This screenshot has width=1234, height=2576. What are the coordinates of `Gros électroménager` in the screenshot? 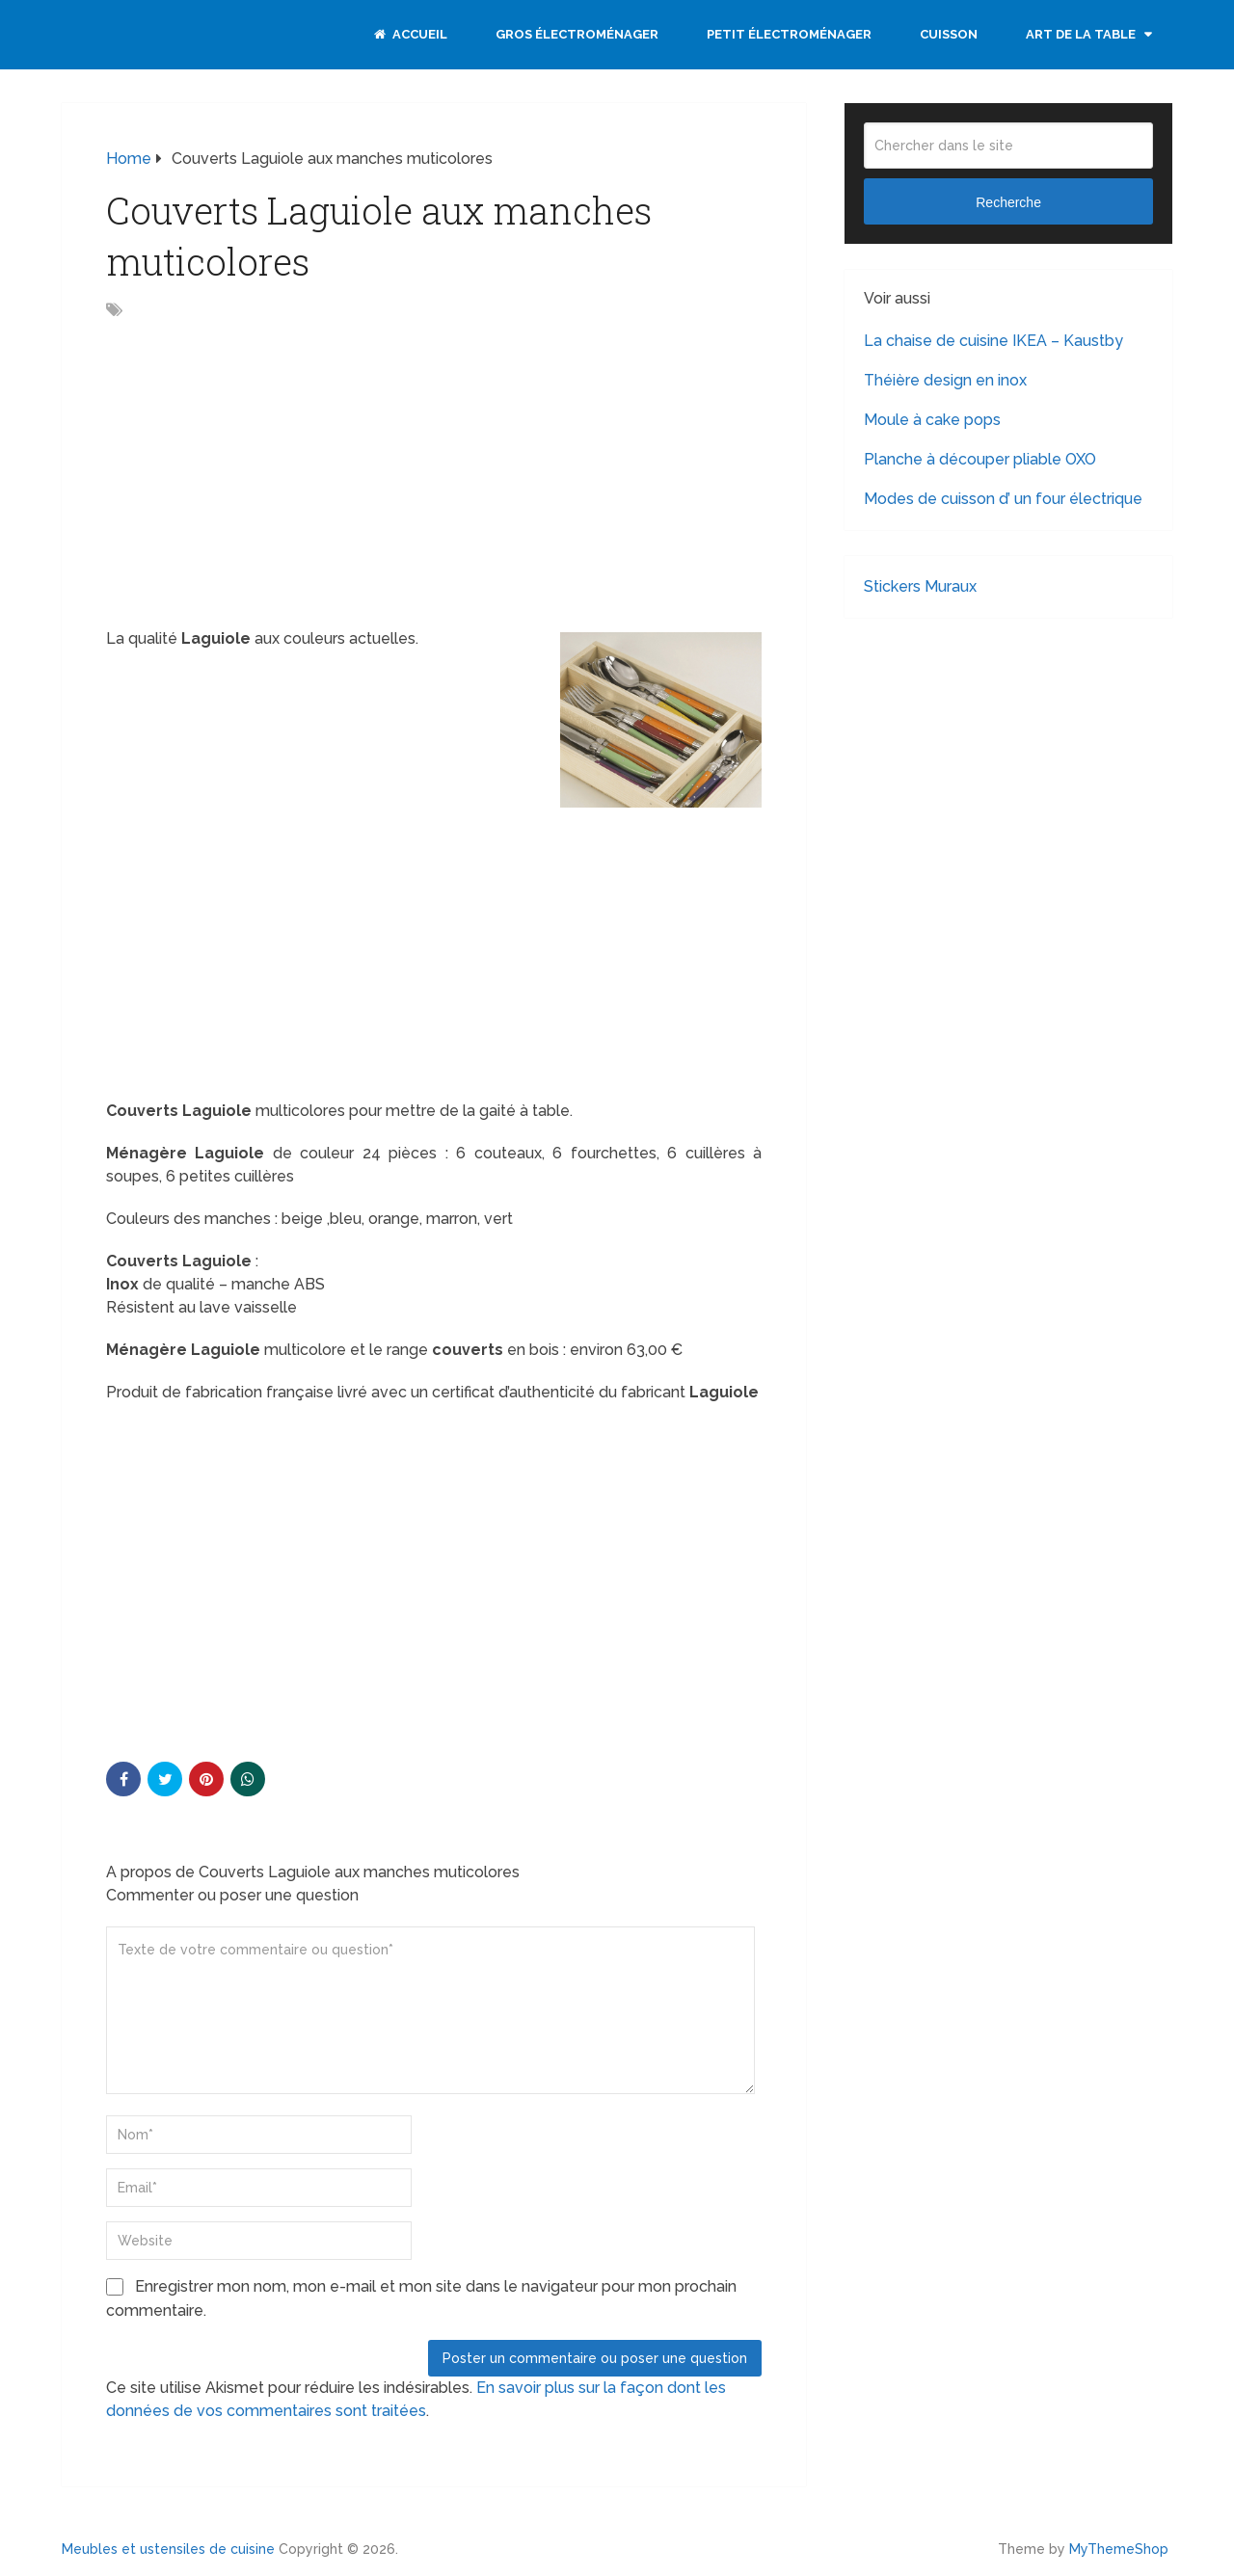 It's located at (577, 34).